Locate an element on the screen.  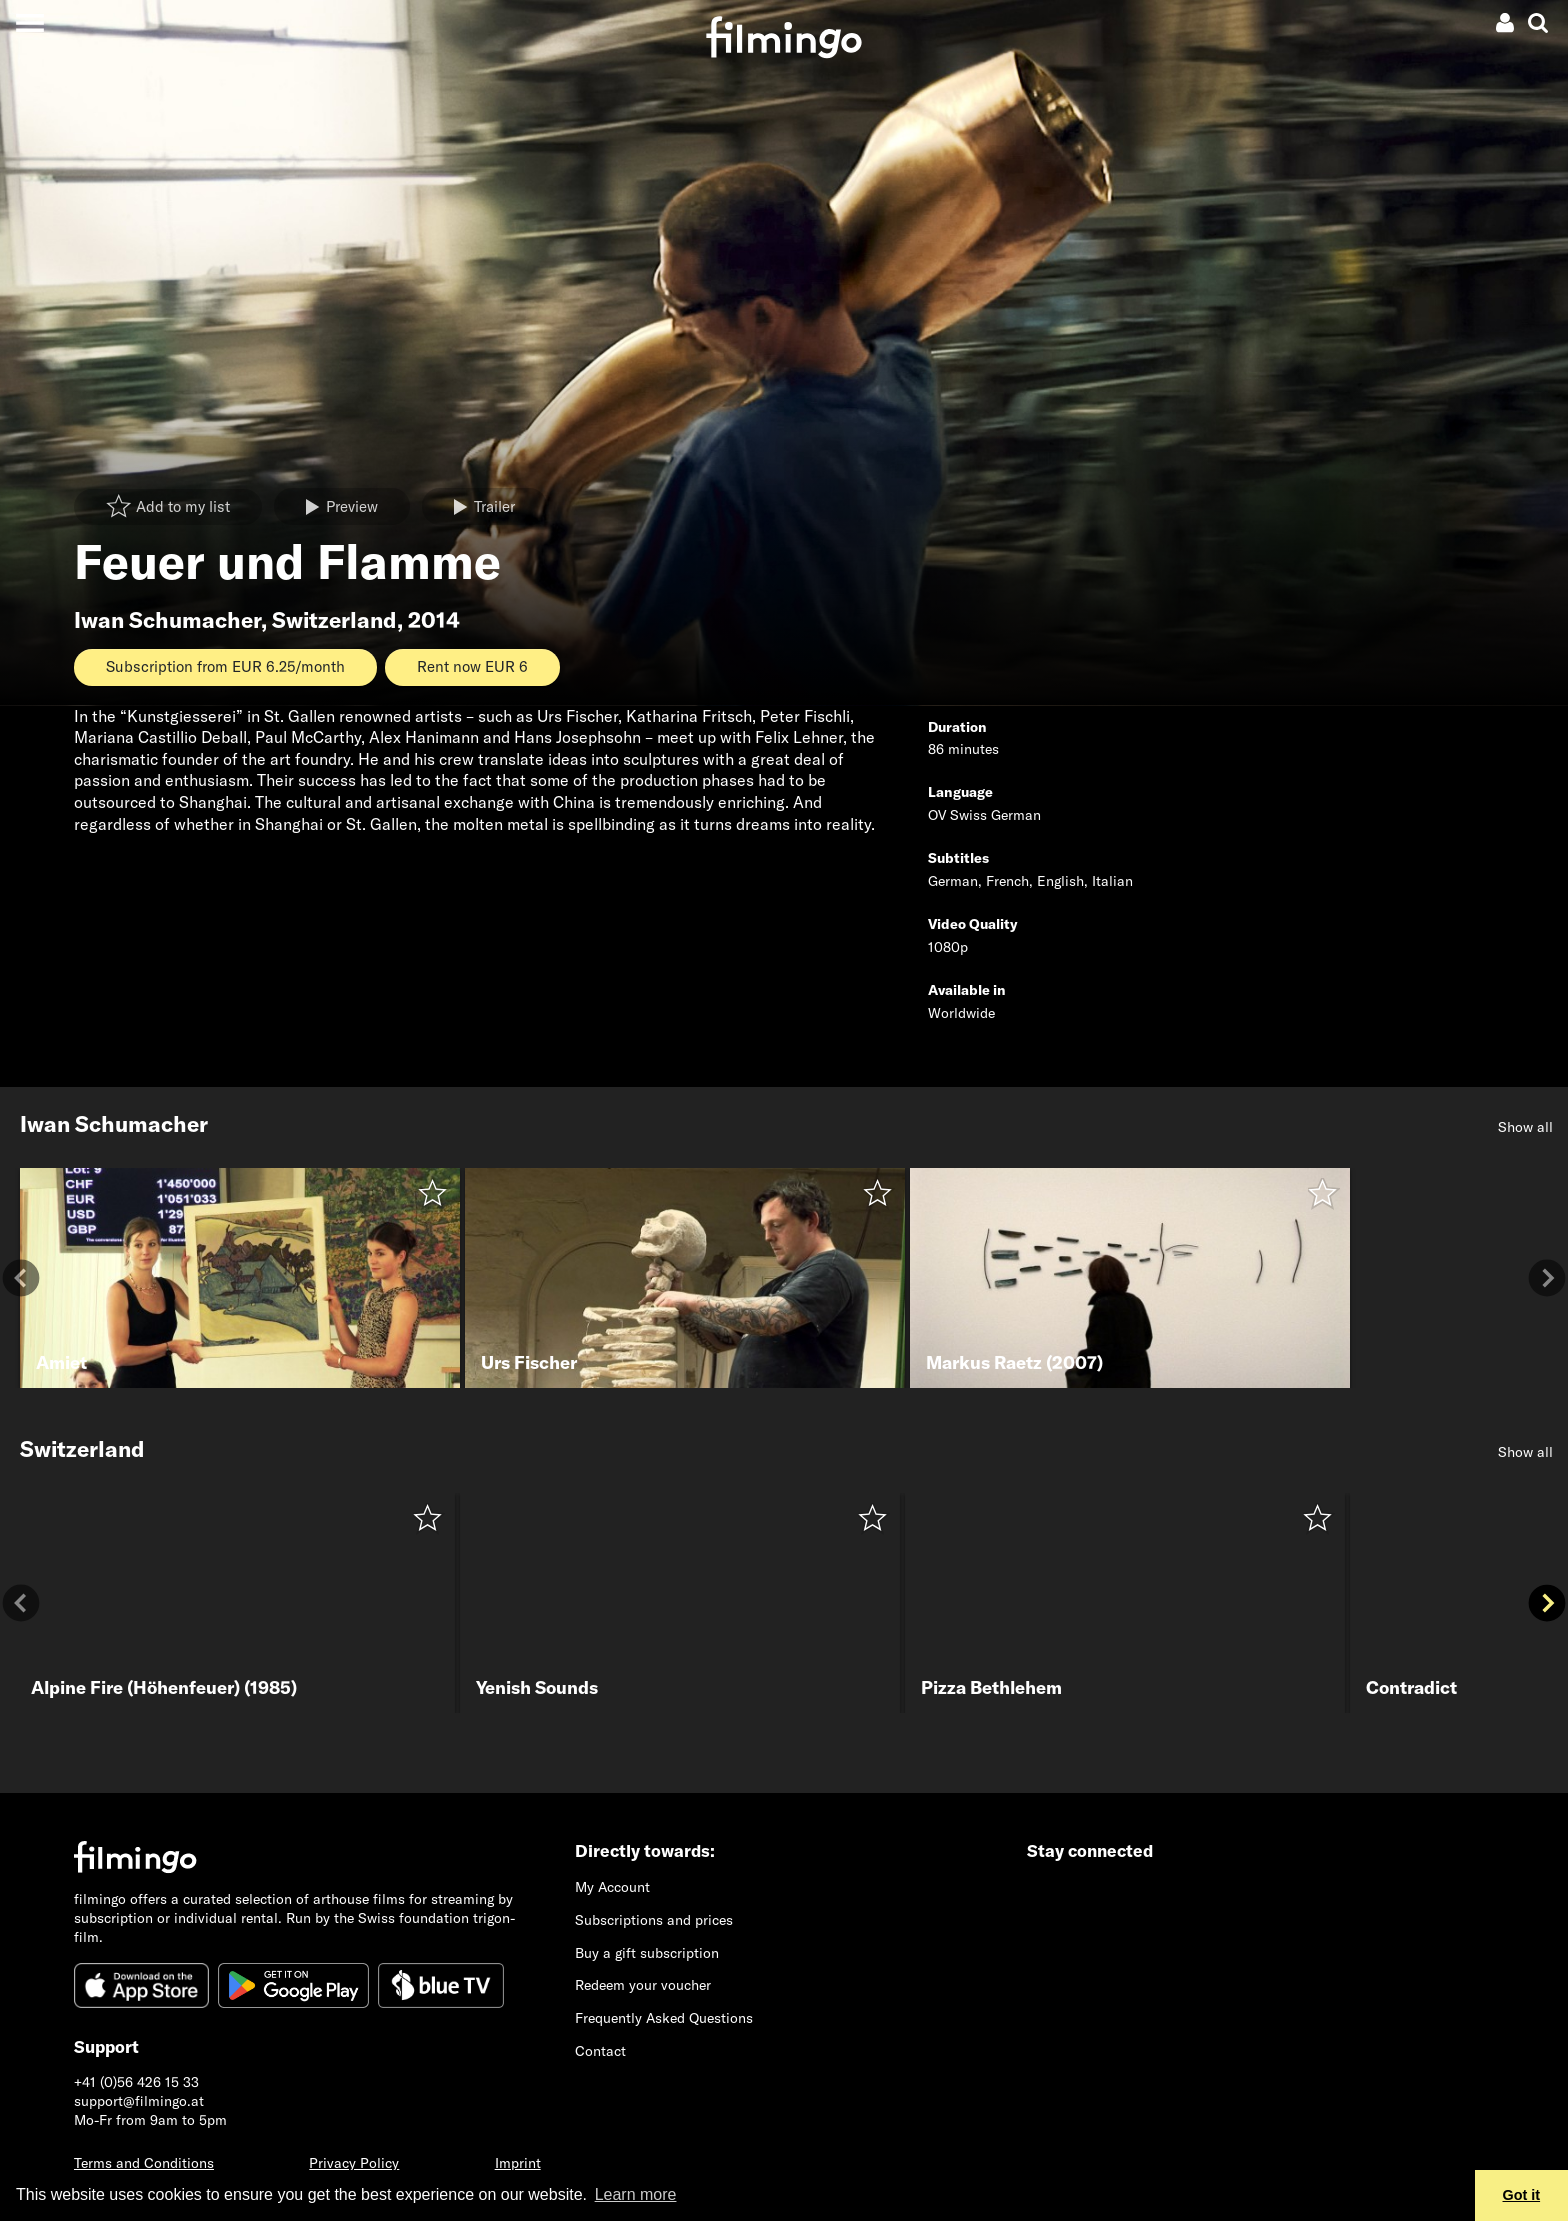
Subscriptions and prices is located at coordinates (654, 1920).